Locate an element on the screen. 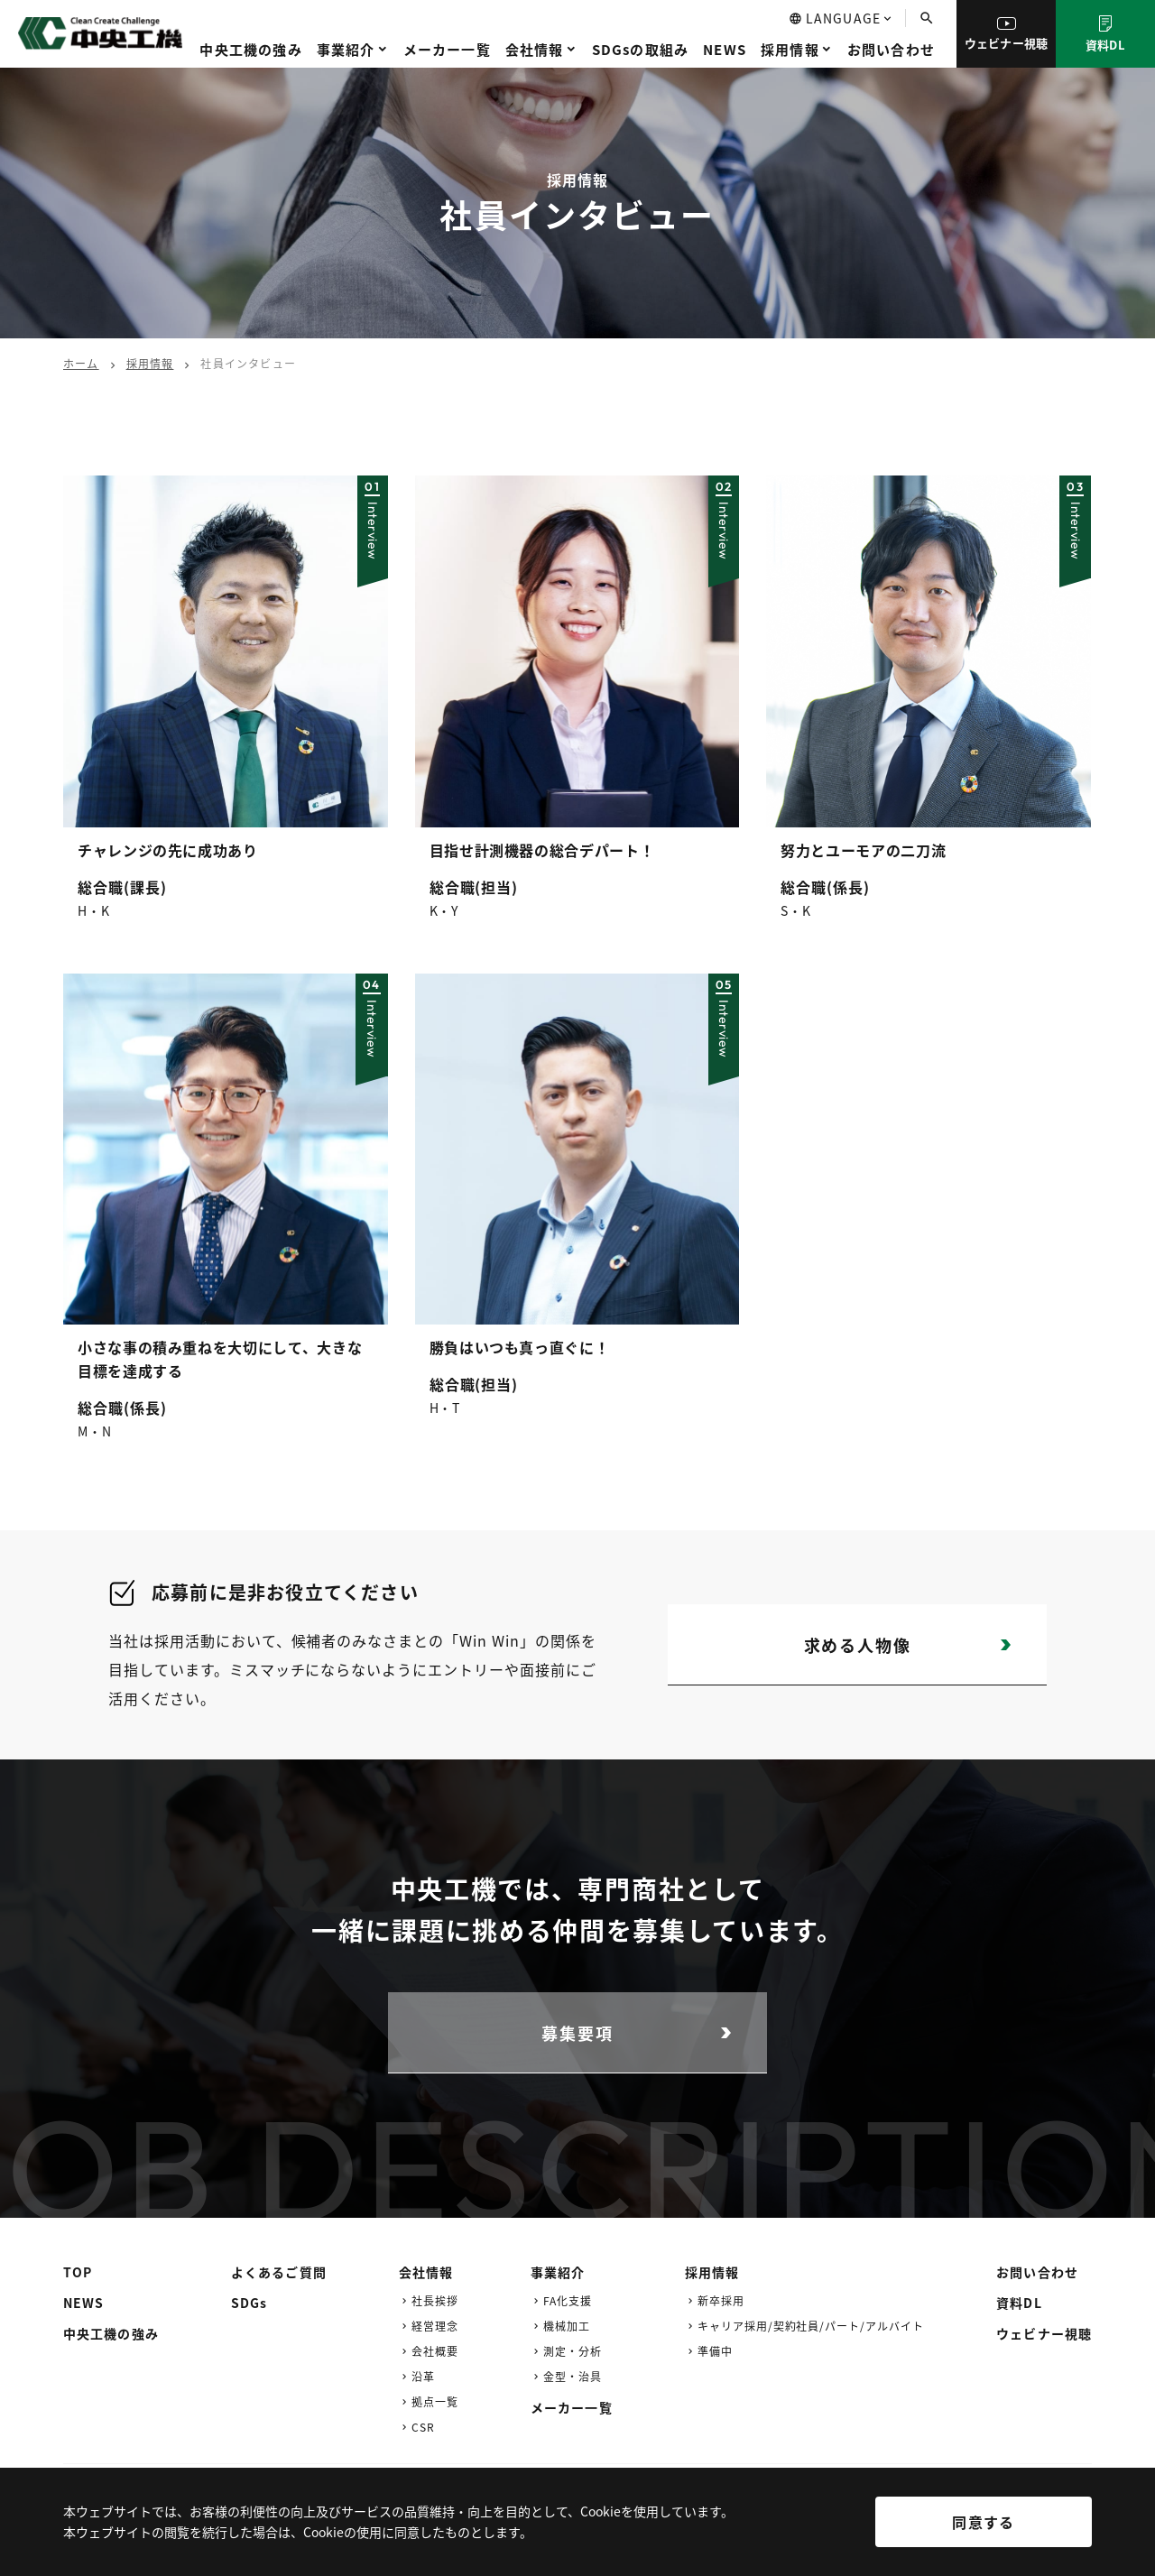 This screenshot has width=1155, height=2576. NEWS is located at coordinates (724, 49).